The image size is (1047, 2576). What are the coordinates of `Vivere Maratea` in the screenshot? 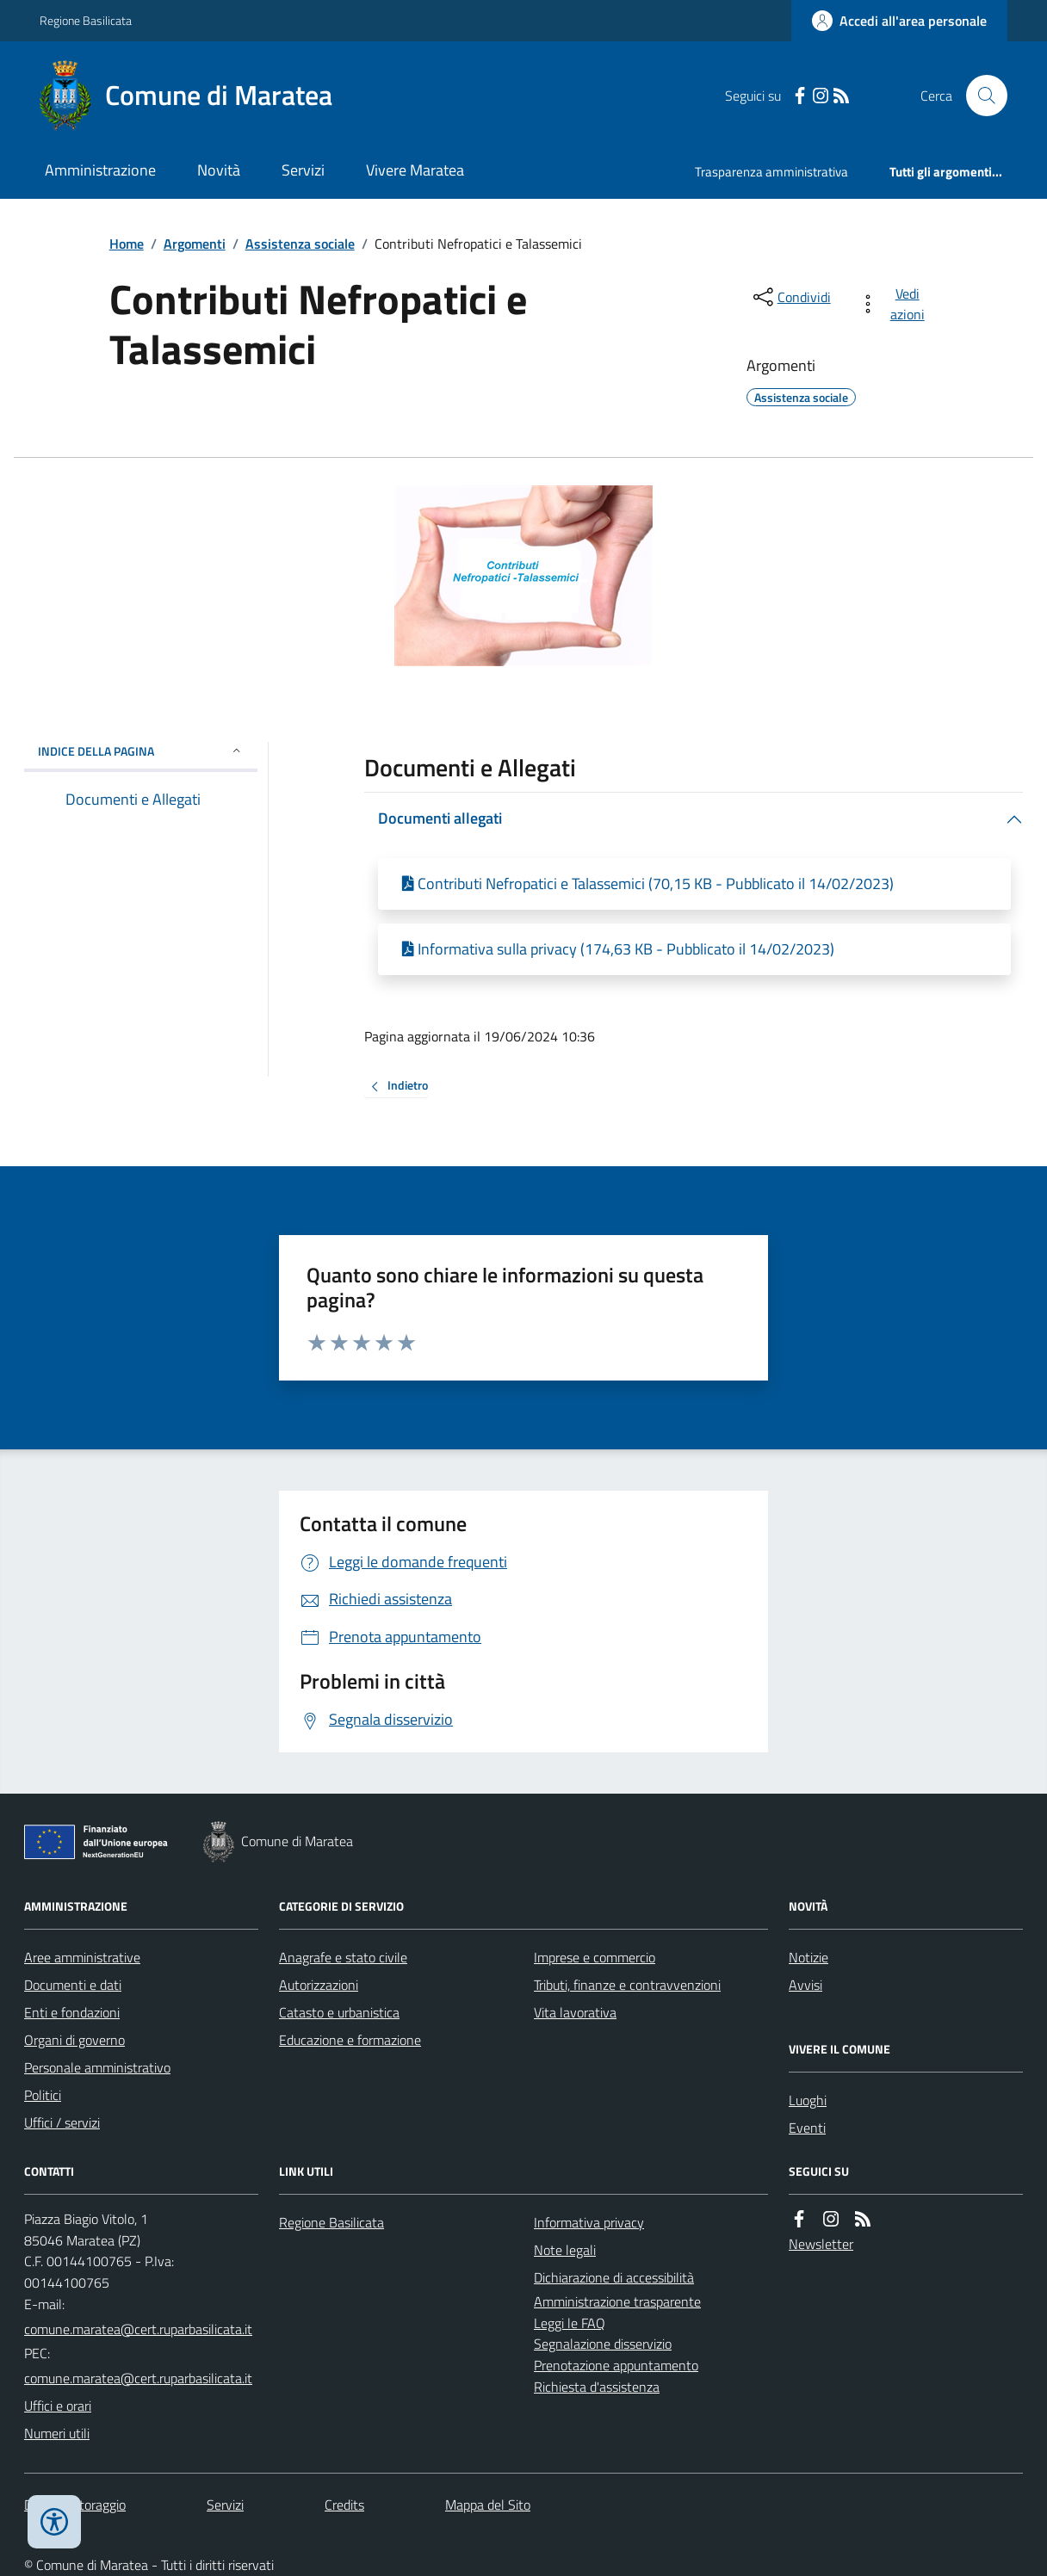 It's located at (415, 170).